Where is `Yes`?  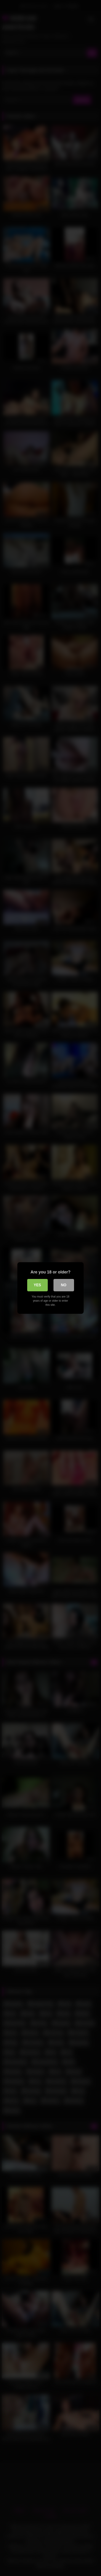
Yes is located at coordinates (37, 1285).